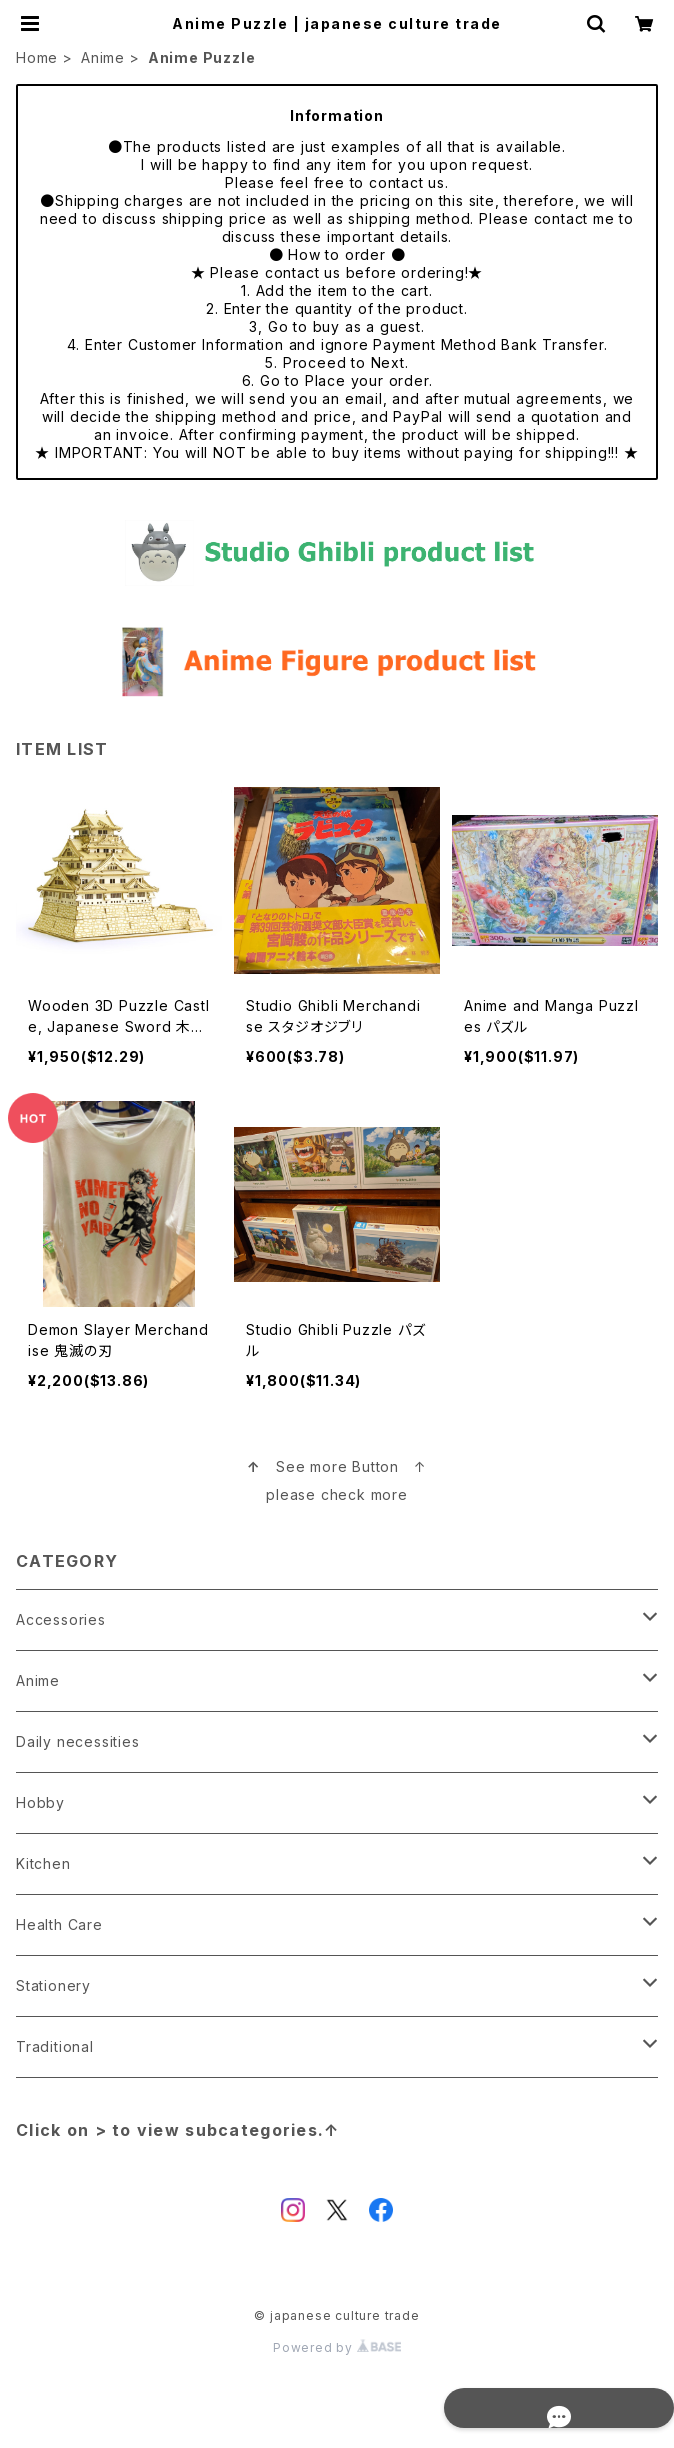  What do you see at coordinates (78, 1741) in the screenshot?
I see `Daily necessities` at bounding box center [78, 1741].